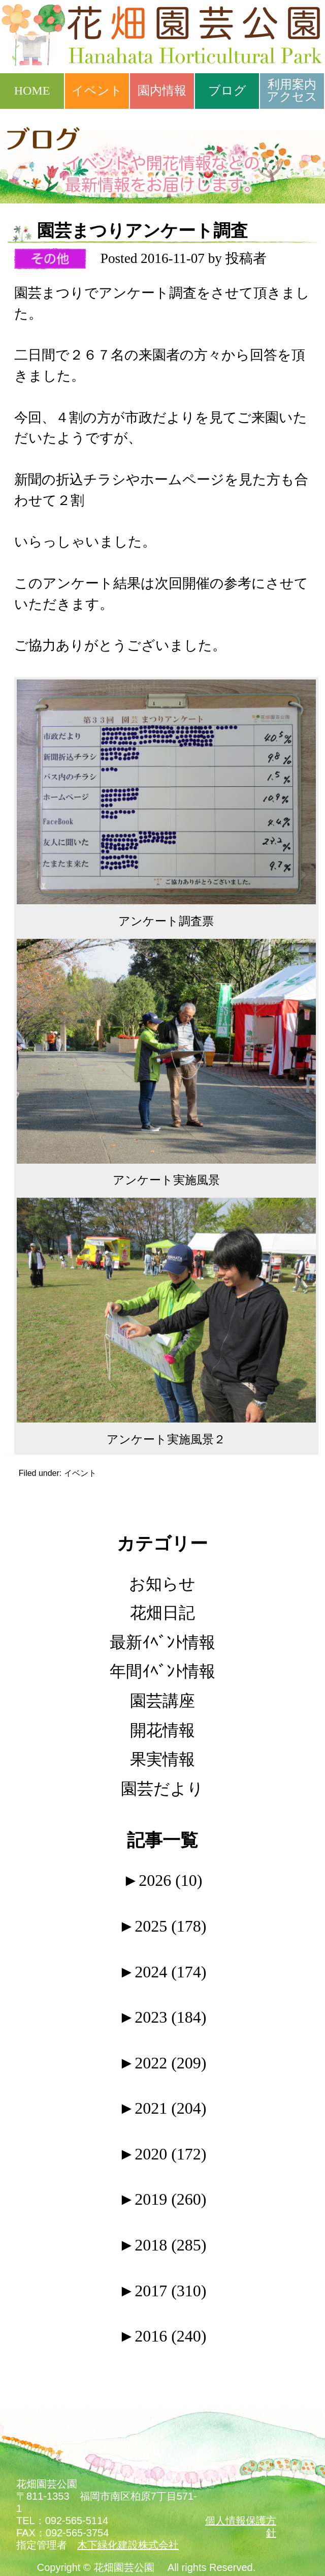  I want to click on 園芸だより, so click(162, 1789).